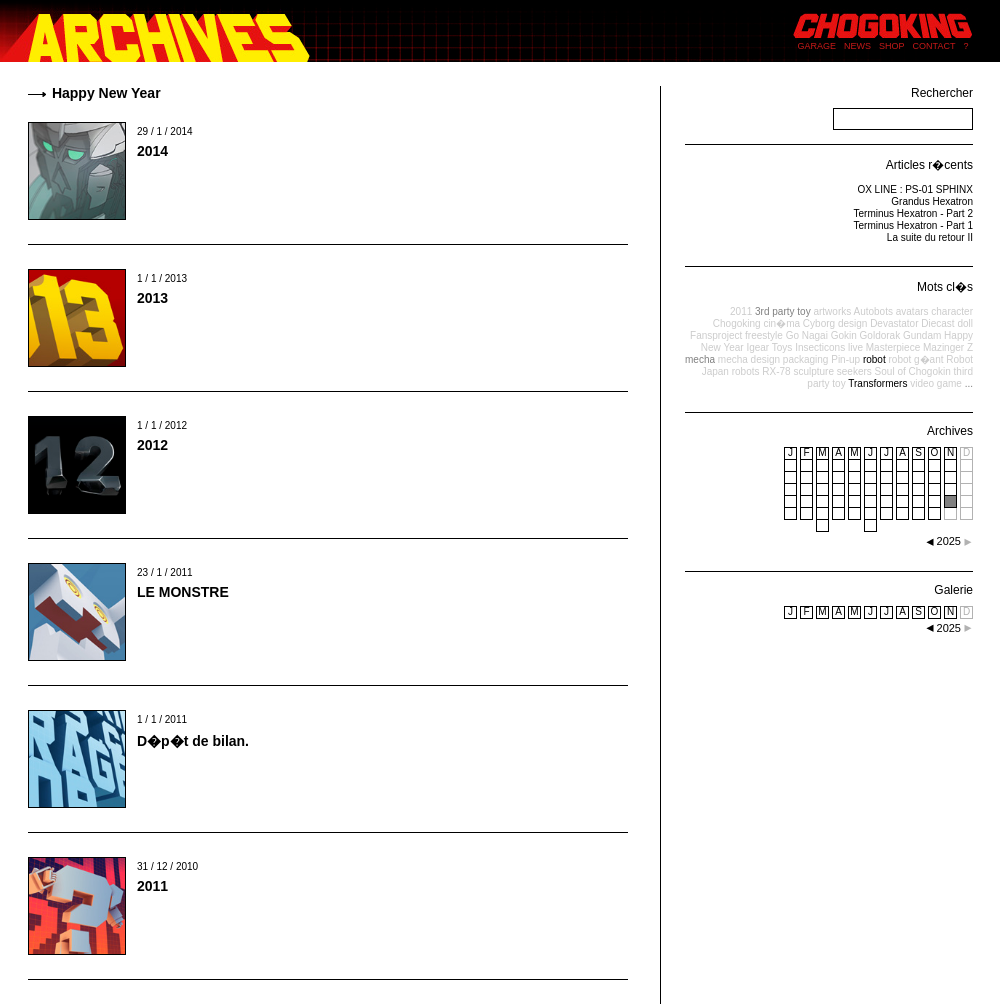 Image resolution: width=1000 pixels, height=1004 pixels. What do you see at coordinates (857, 46) in the screenshot?
I see `NEWS` at bounding box center [857, 46].